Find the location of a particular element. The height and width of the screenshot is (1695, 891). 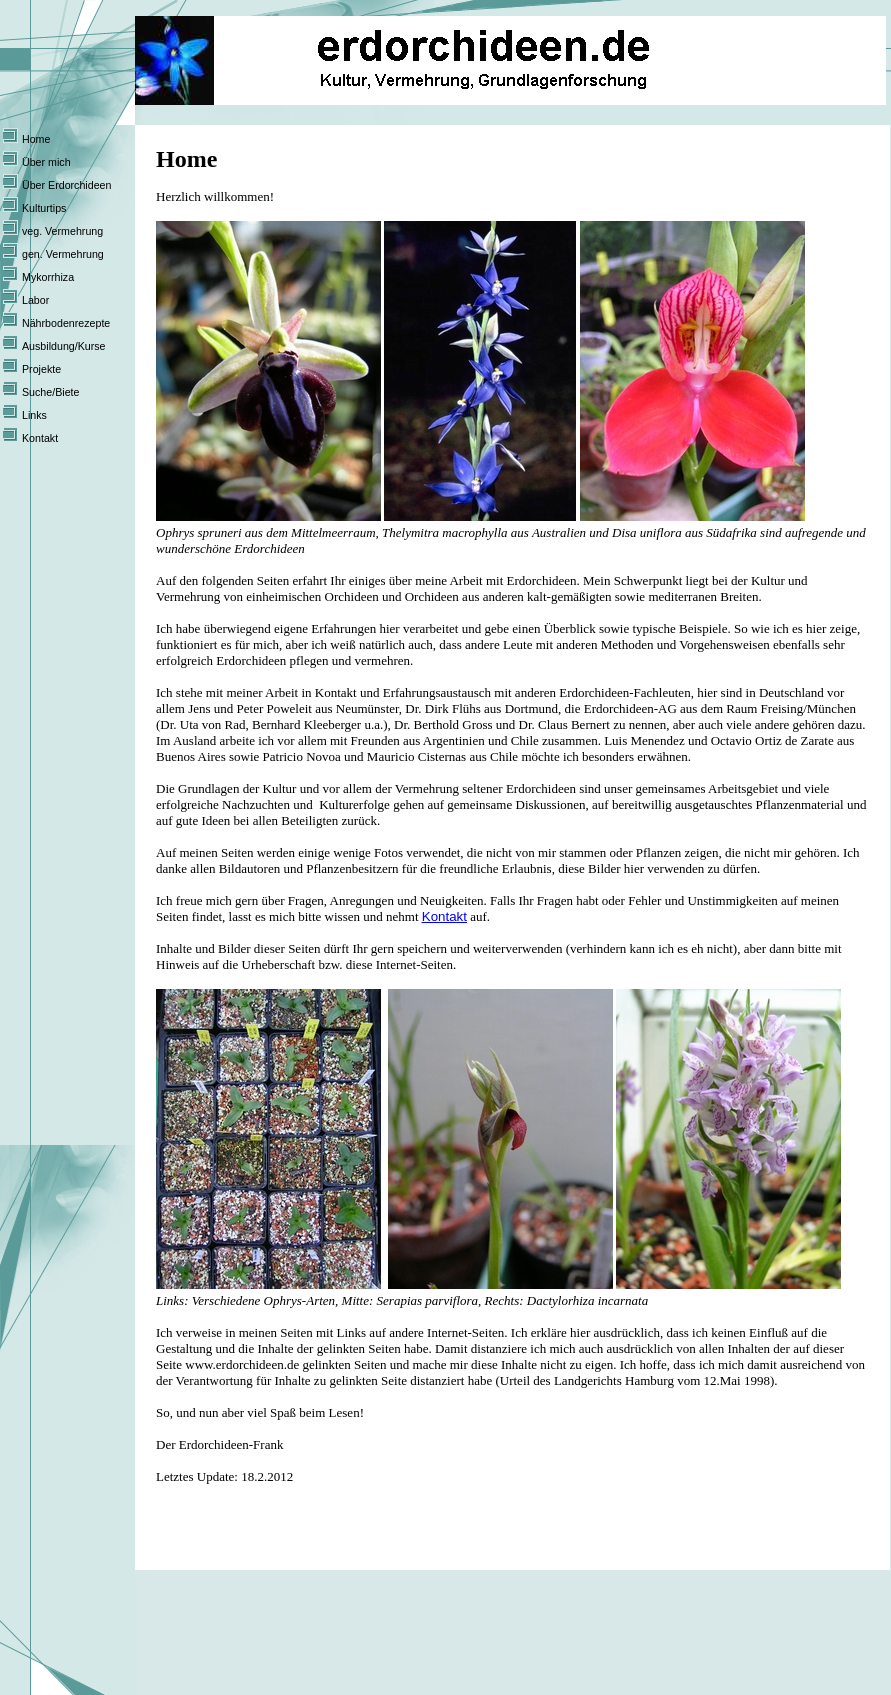

Home is located at coordinates (36, 139).